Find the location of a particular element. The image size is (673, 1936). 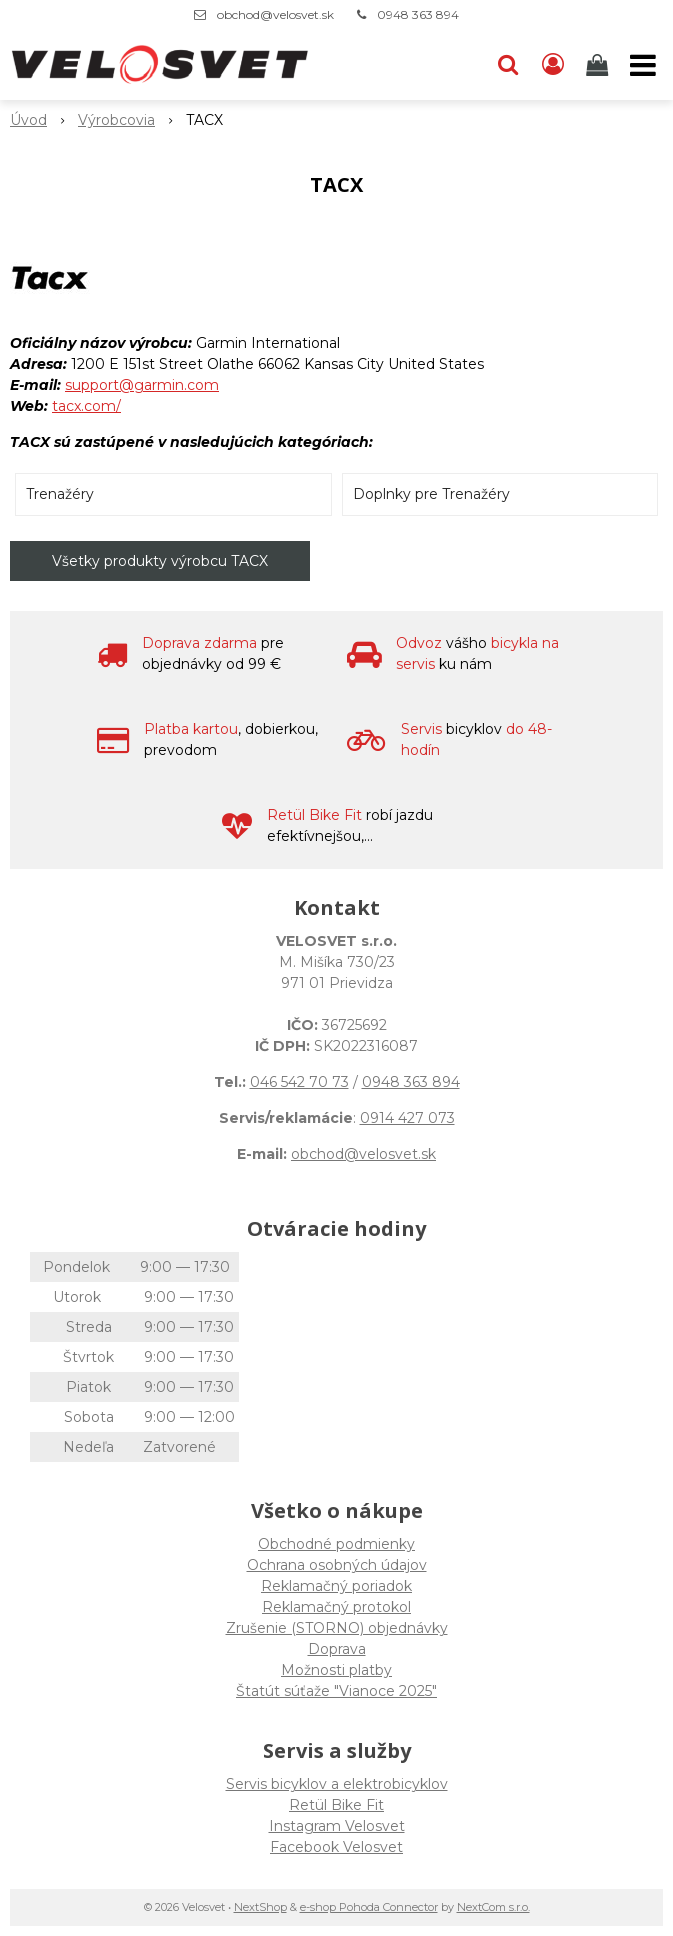

Reklamačný protokol is located at coordinates (336, 1607).